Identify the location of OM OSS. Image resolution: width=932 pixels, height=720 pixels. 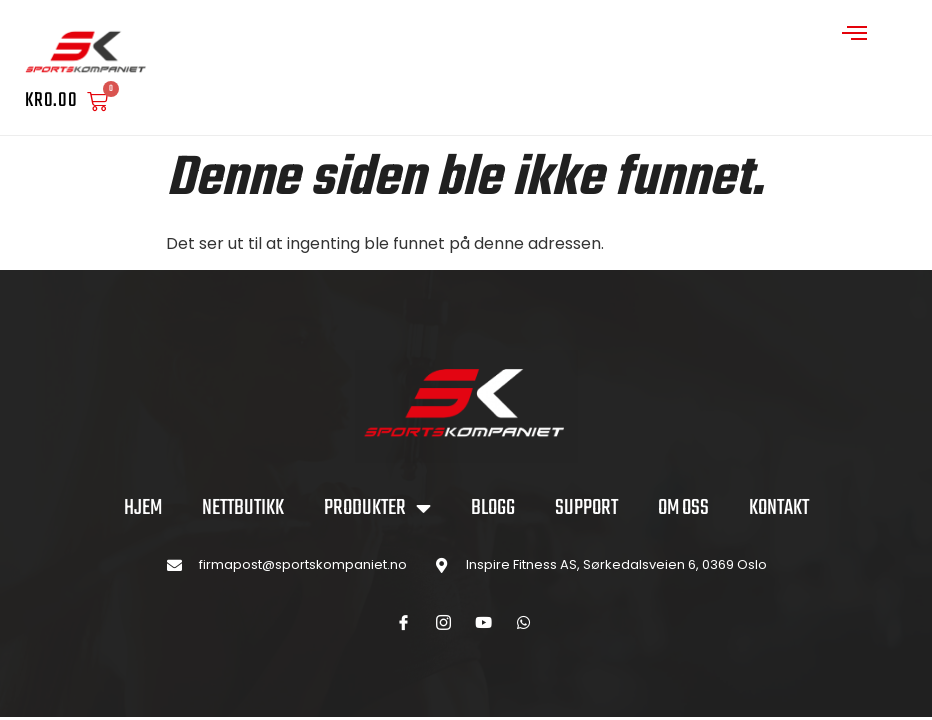
(683, 508).